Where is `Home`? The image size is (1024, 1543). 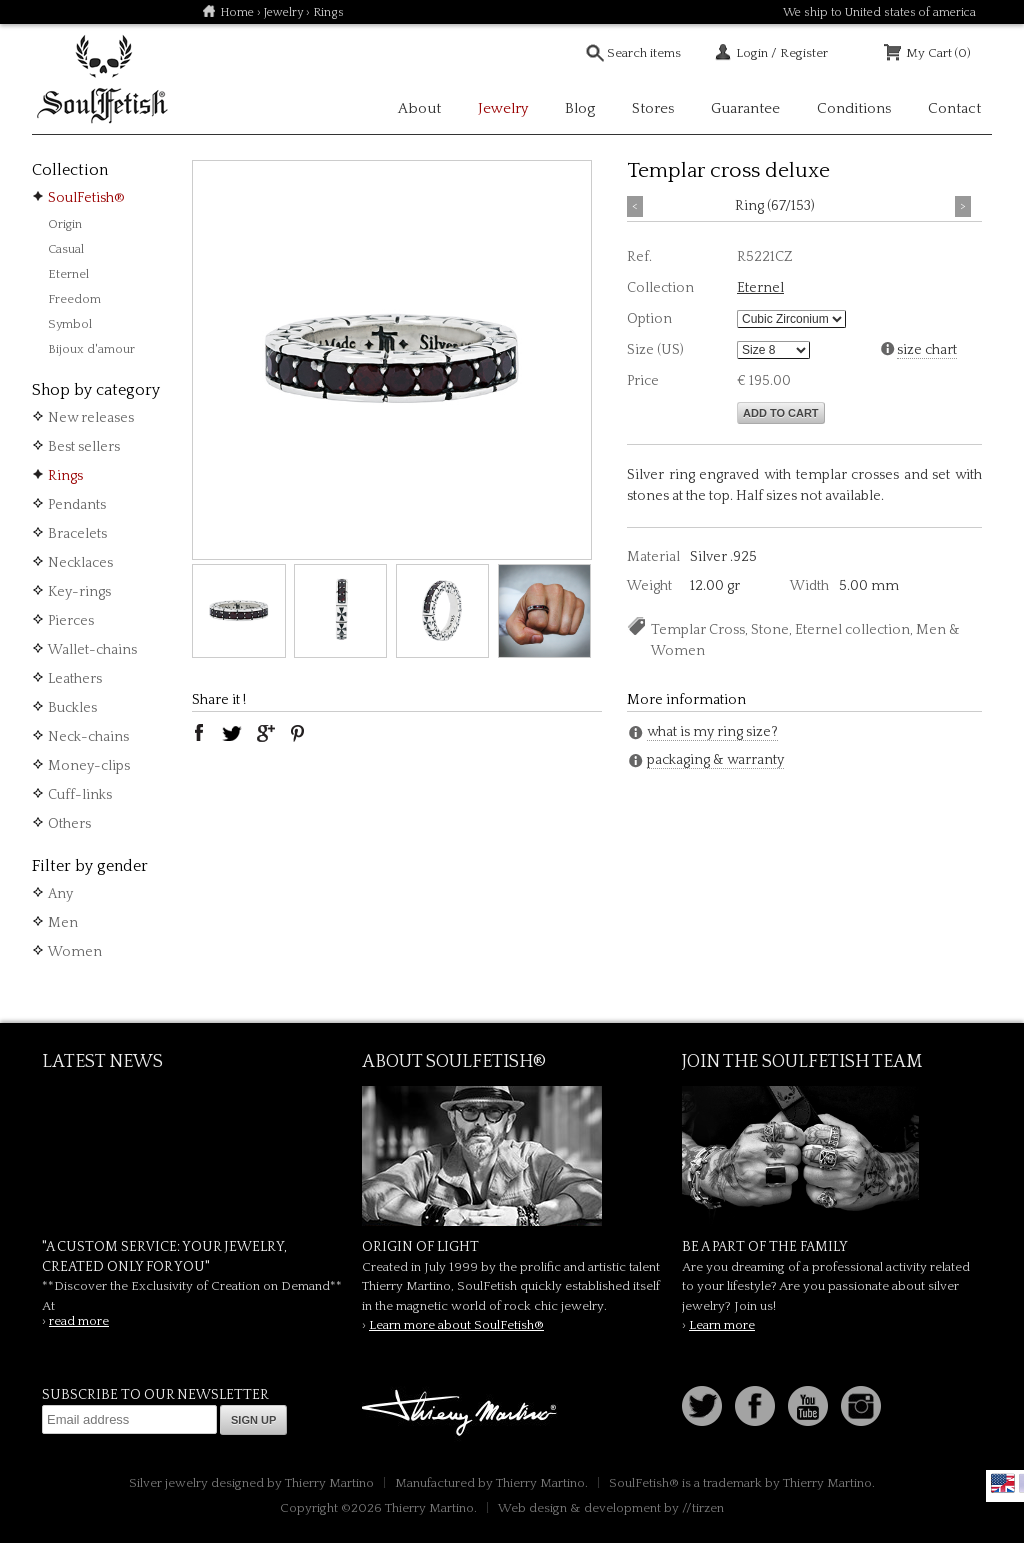
Home is located at coordinates (237, 12).